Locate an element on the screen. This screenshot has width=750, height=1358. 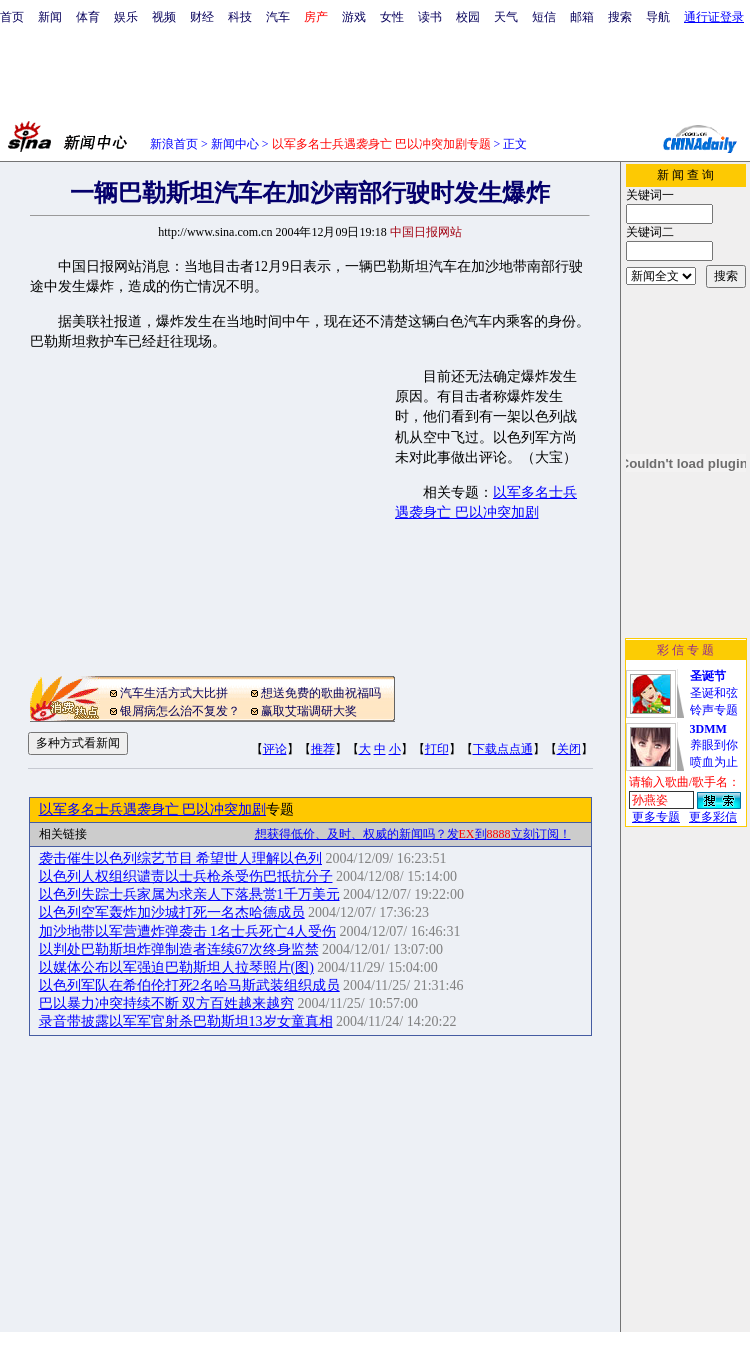
邮箱 is located at coordinates (582, 17).